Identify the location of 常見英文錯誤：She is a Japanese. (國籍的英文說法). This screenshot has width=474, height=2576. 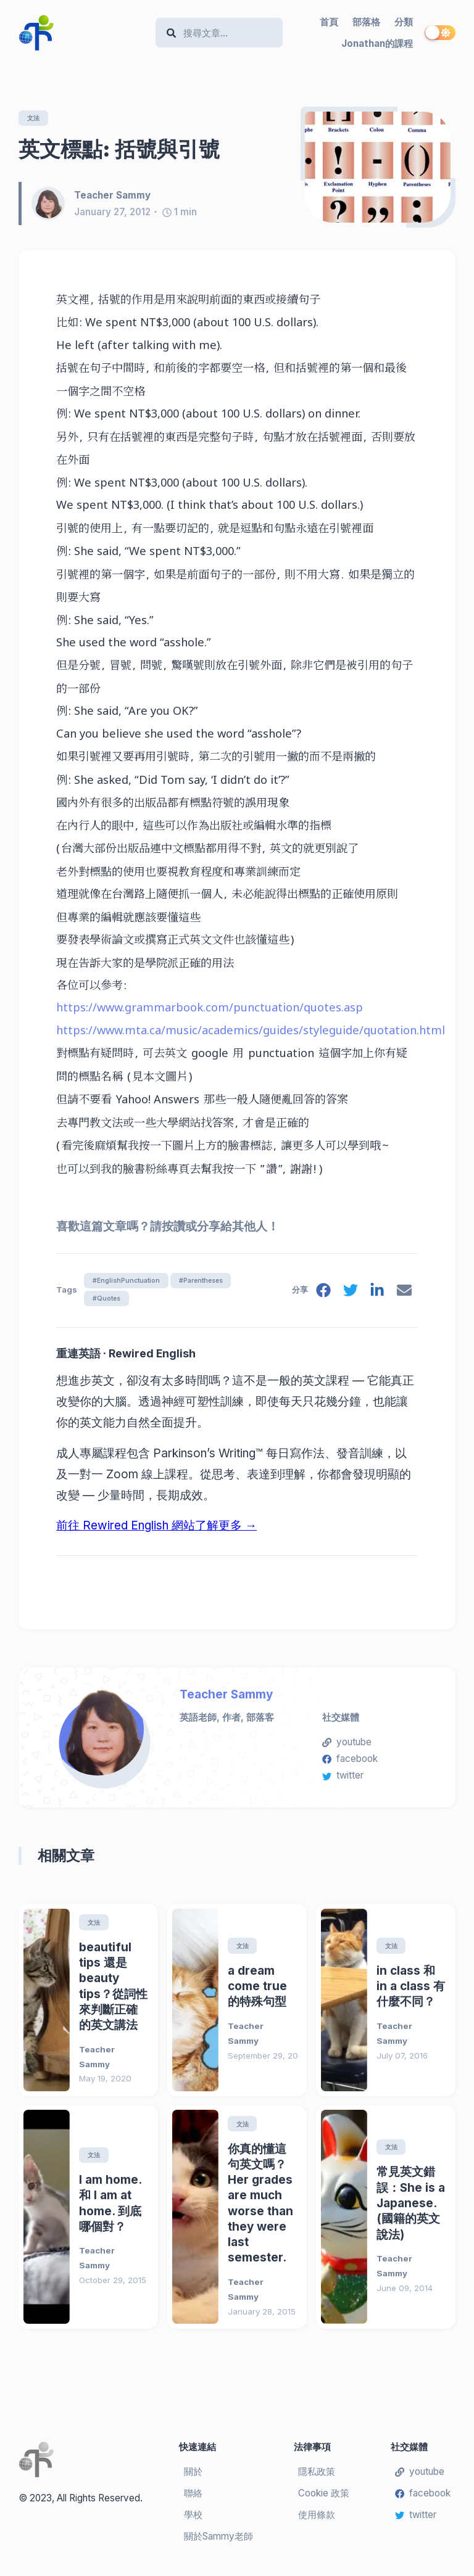
(410, 2209).